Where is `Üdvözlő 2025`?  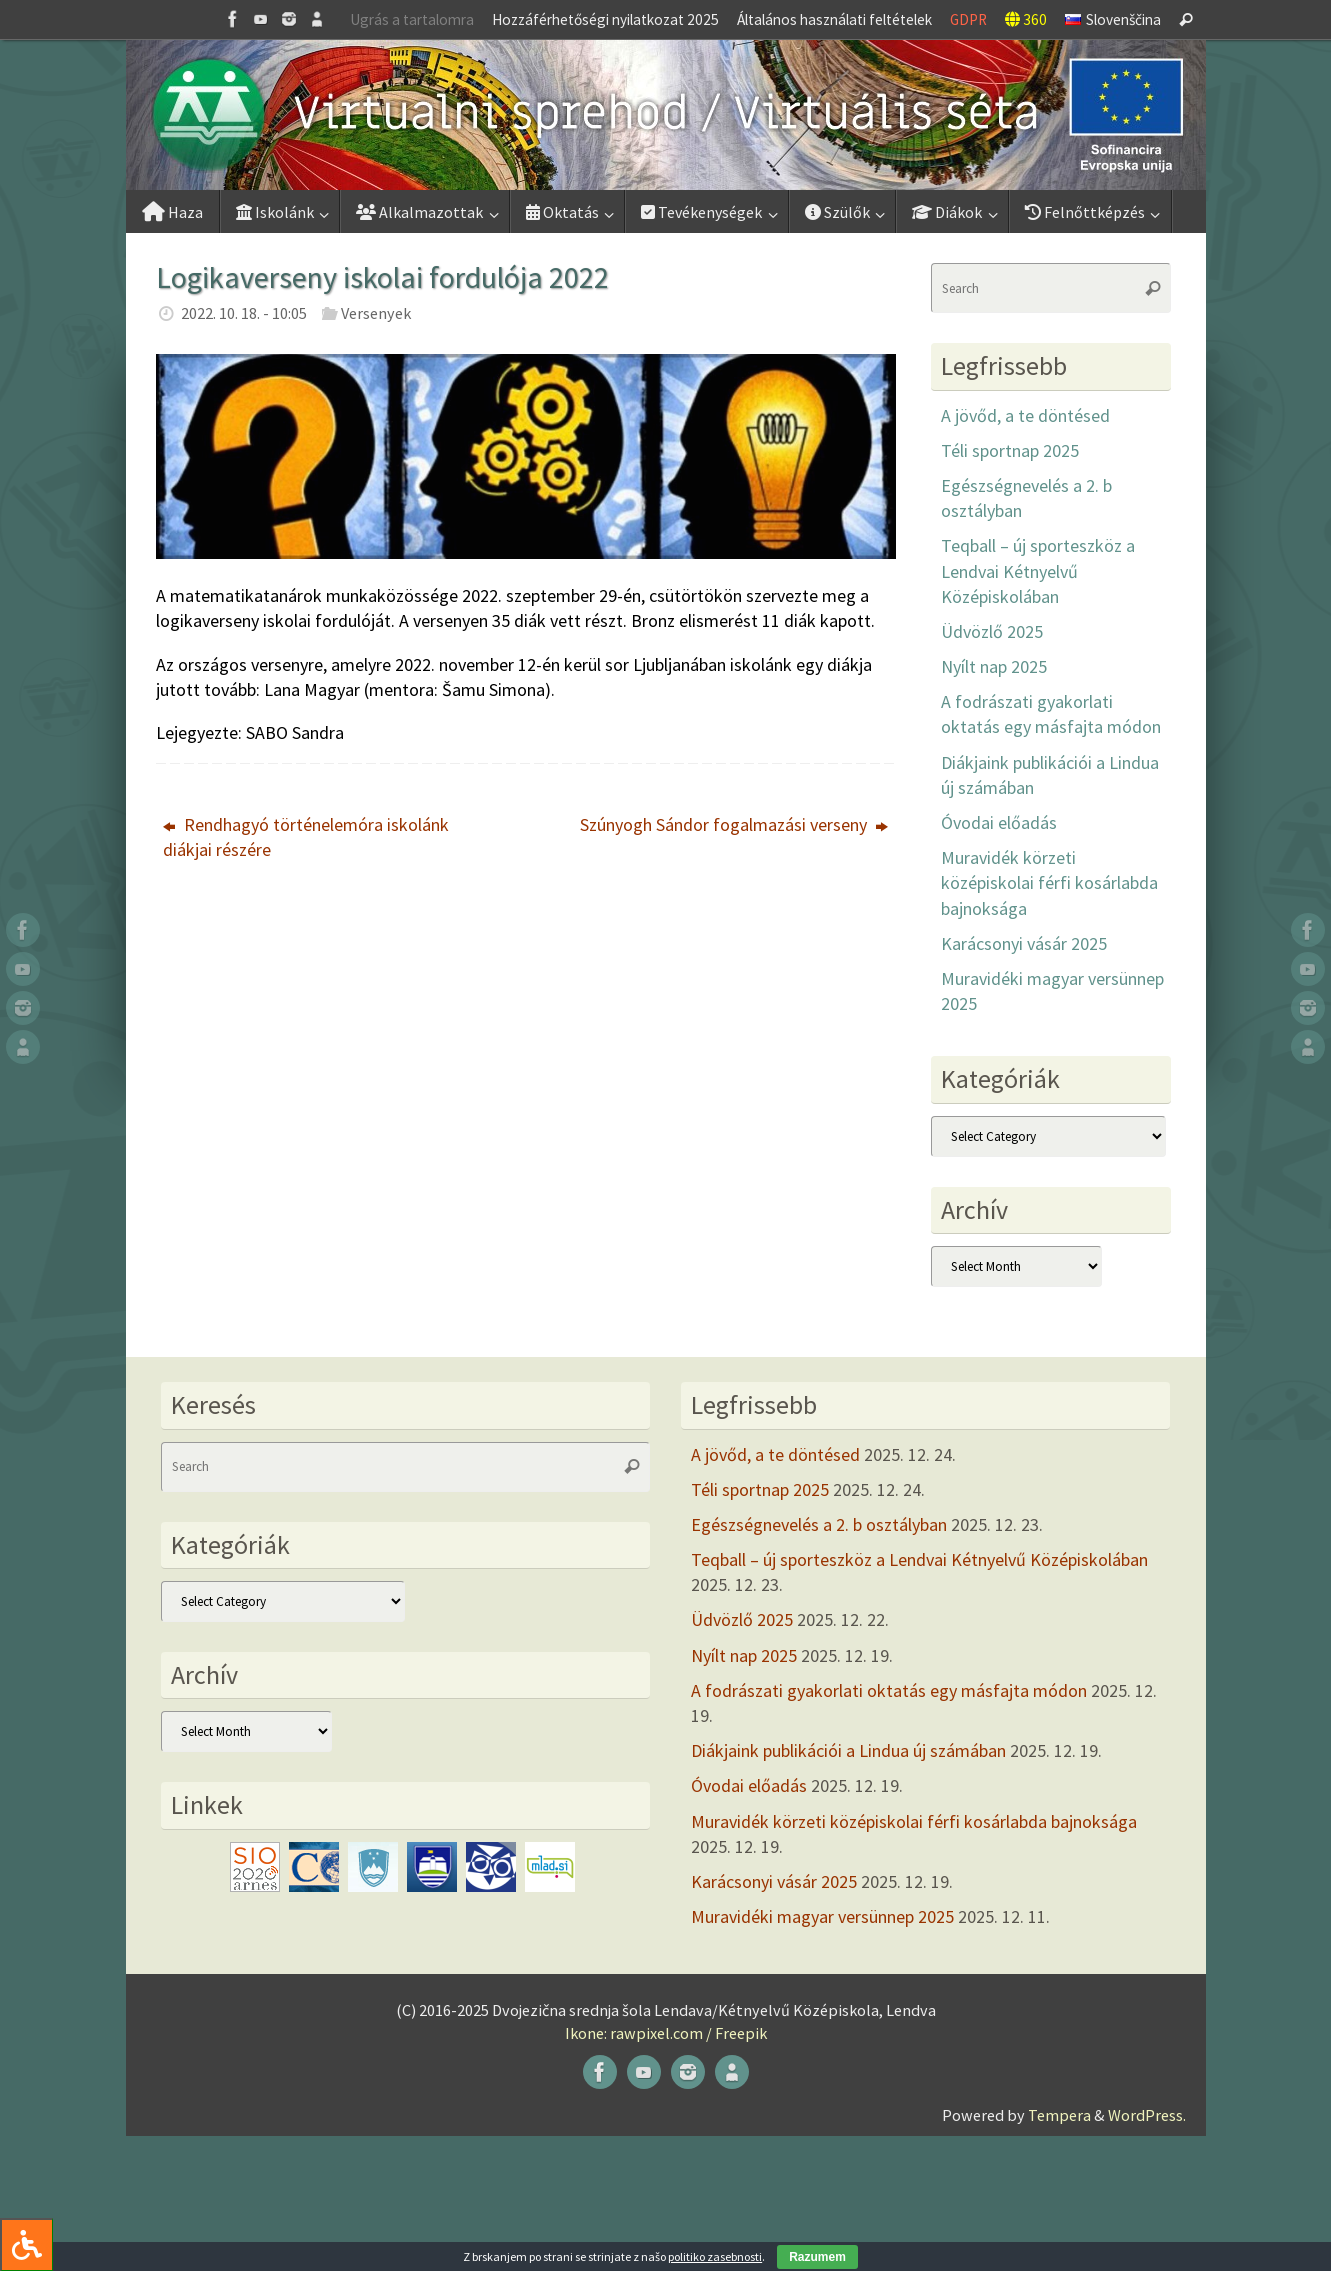
Üdvözlő 2025 is located at coordinates (992, 631).